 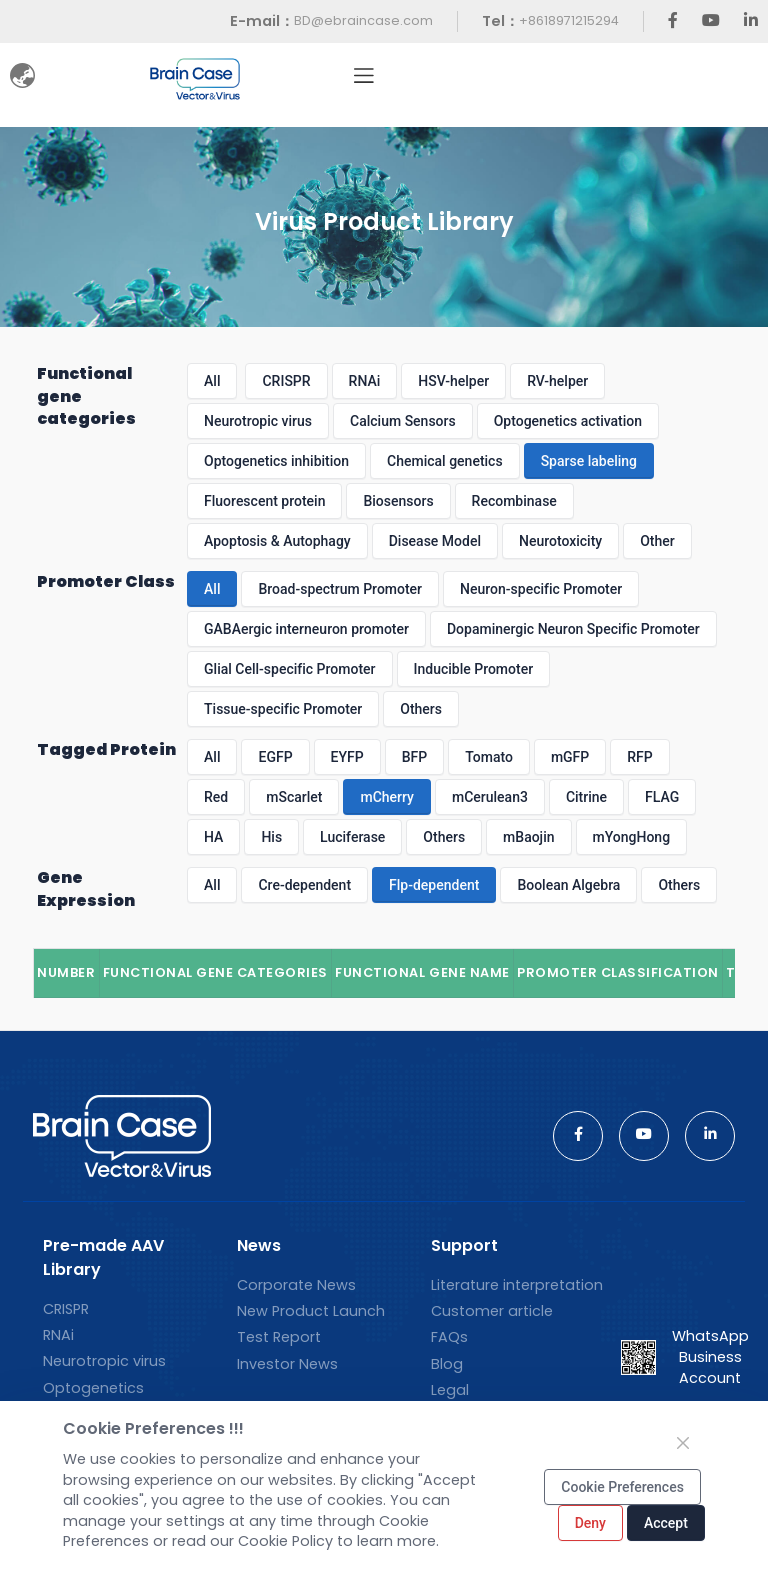 I want to click on EYFP, so click(x=347, y=757).